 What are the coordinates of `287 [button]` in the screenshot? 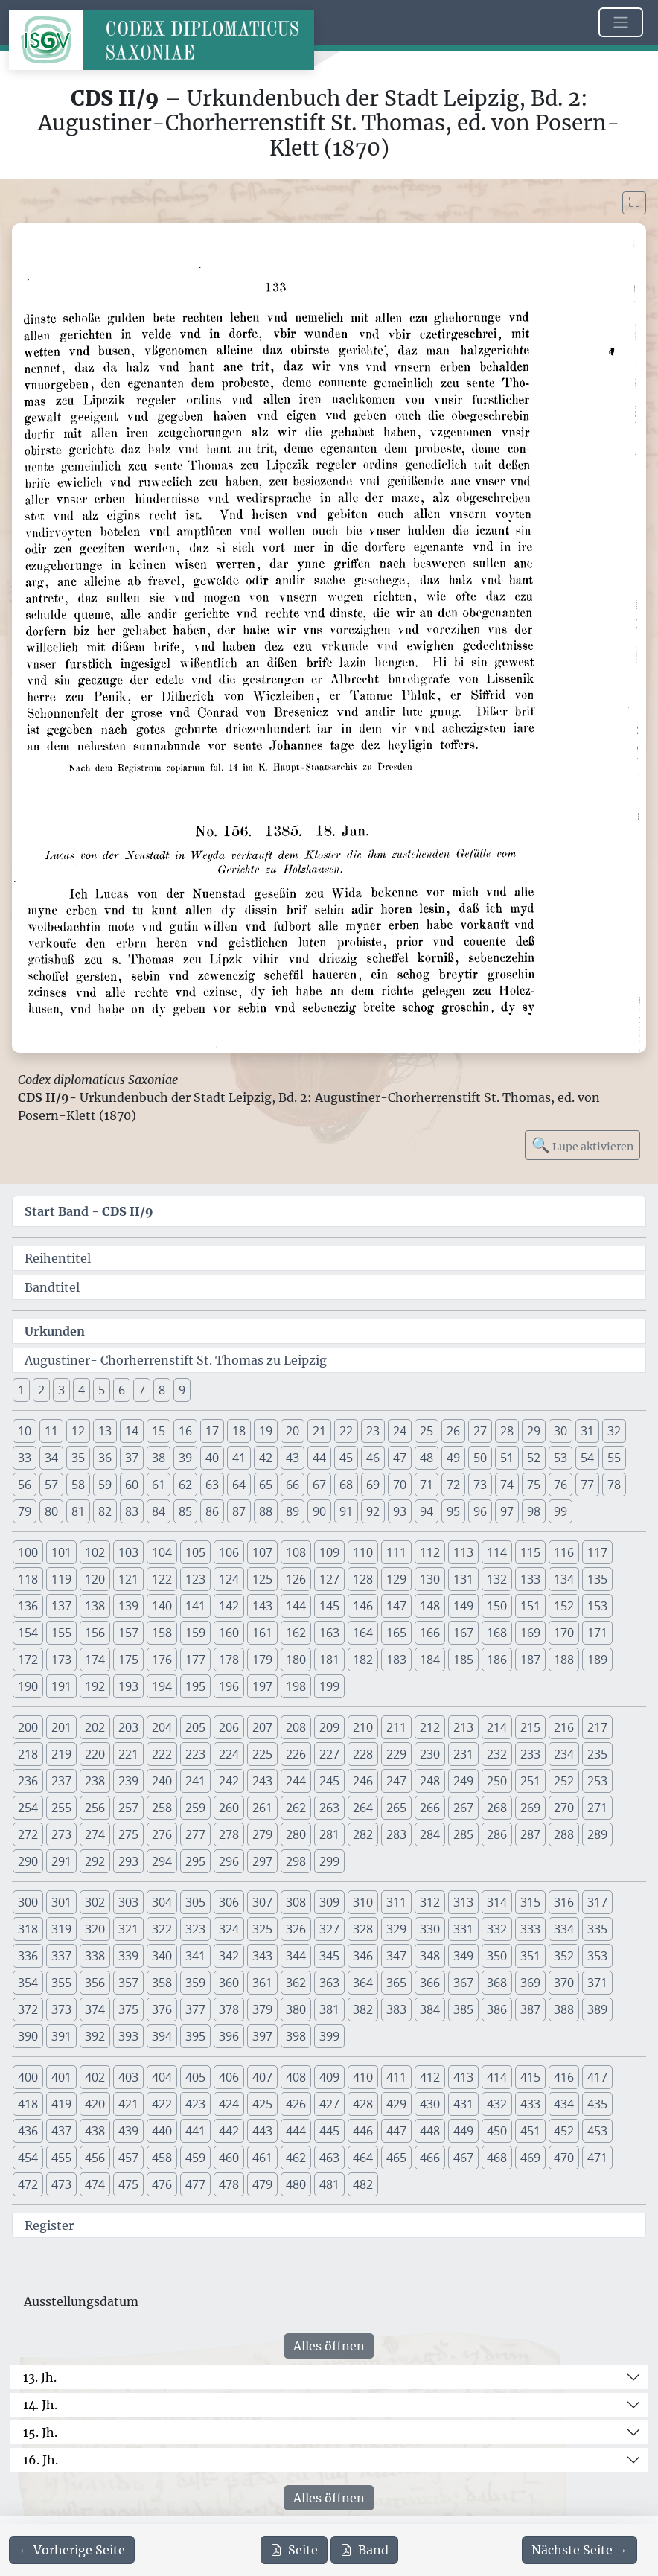 It's located at (530, 1834).